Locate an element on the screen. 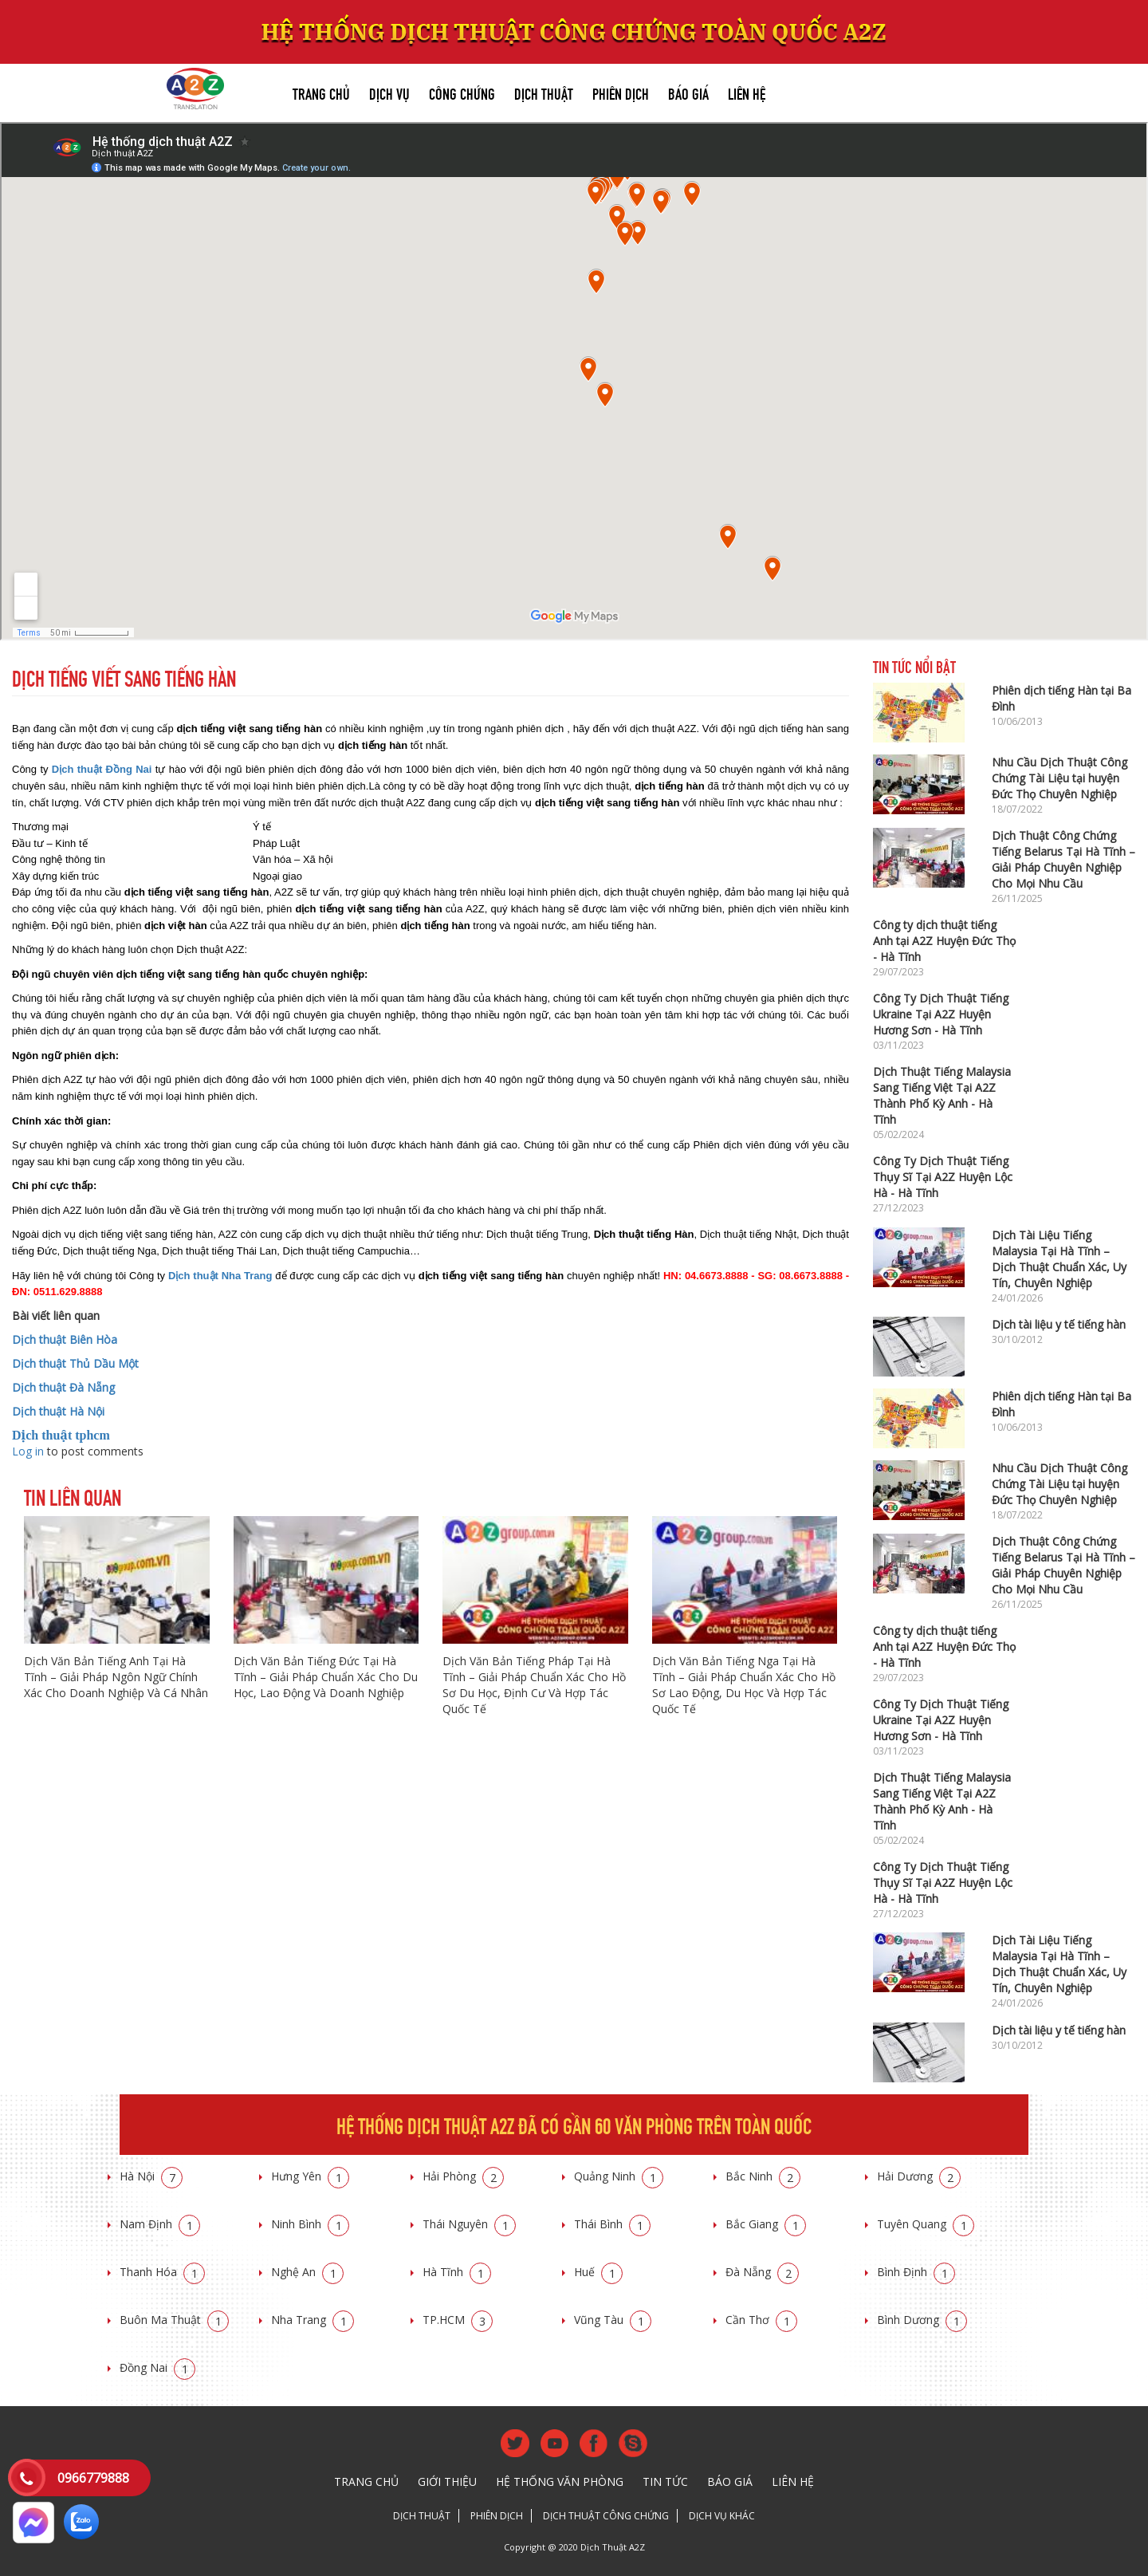 Image resolution: width=1148 pixels, height=2576 pixels. Log in is located at coordinates (28, 1451).